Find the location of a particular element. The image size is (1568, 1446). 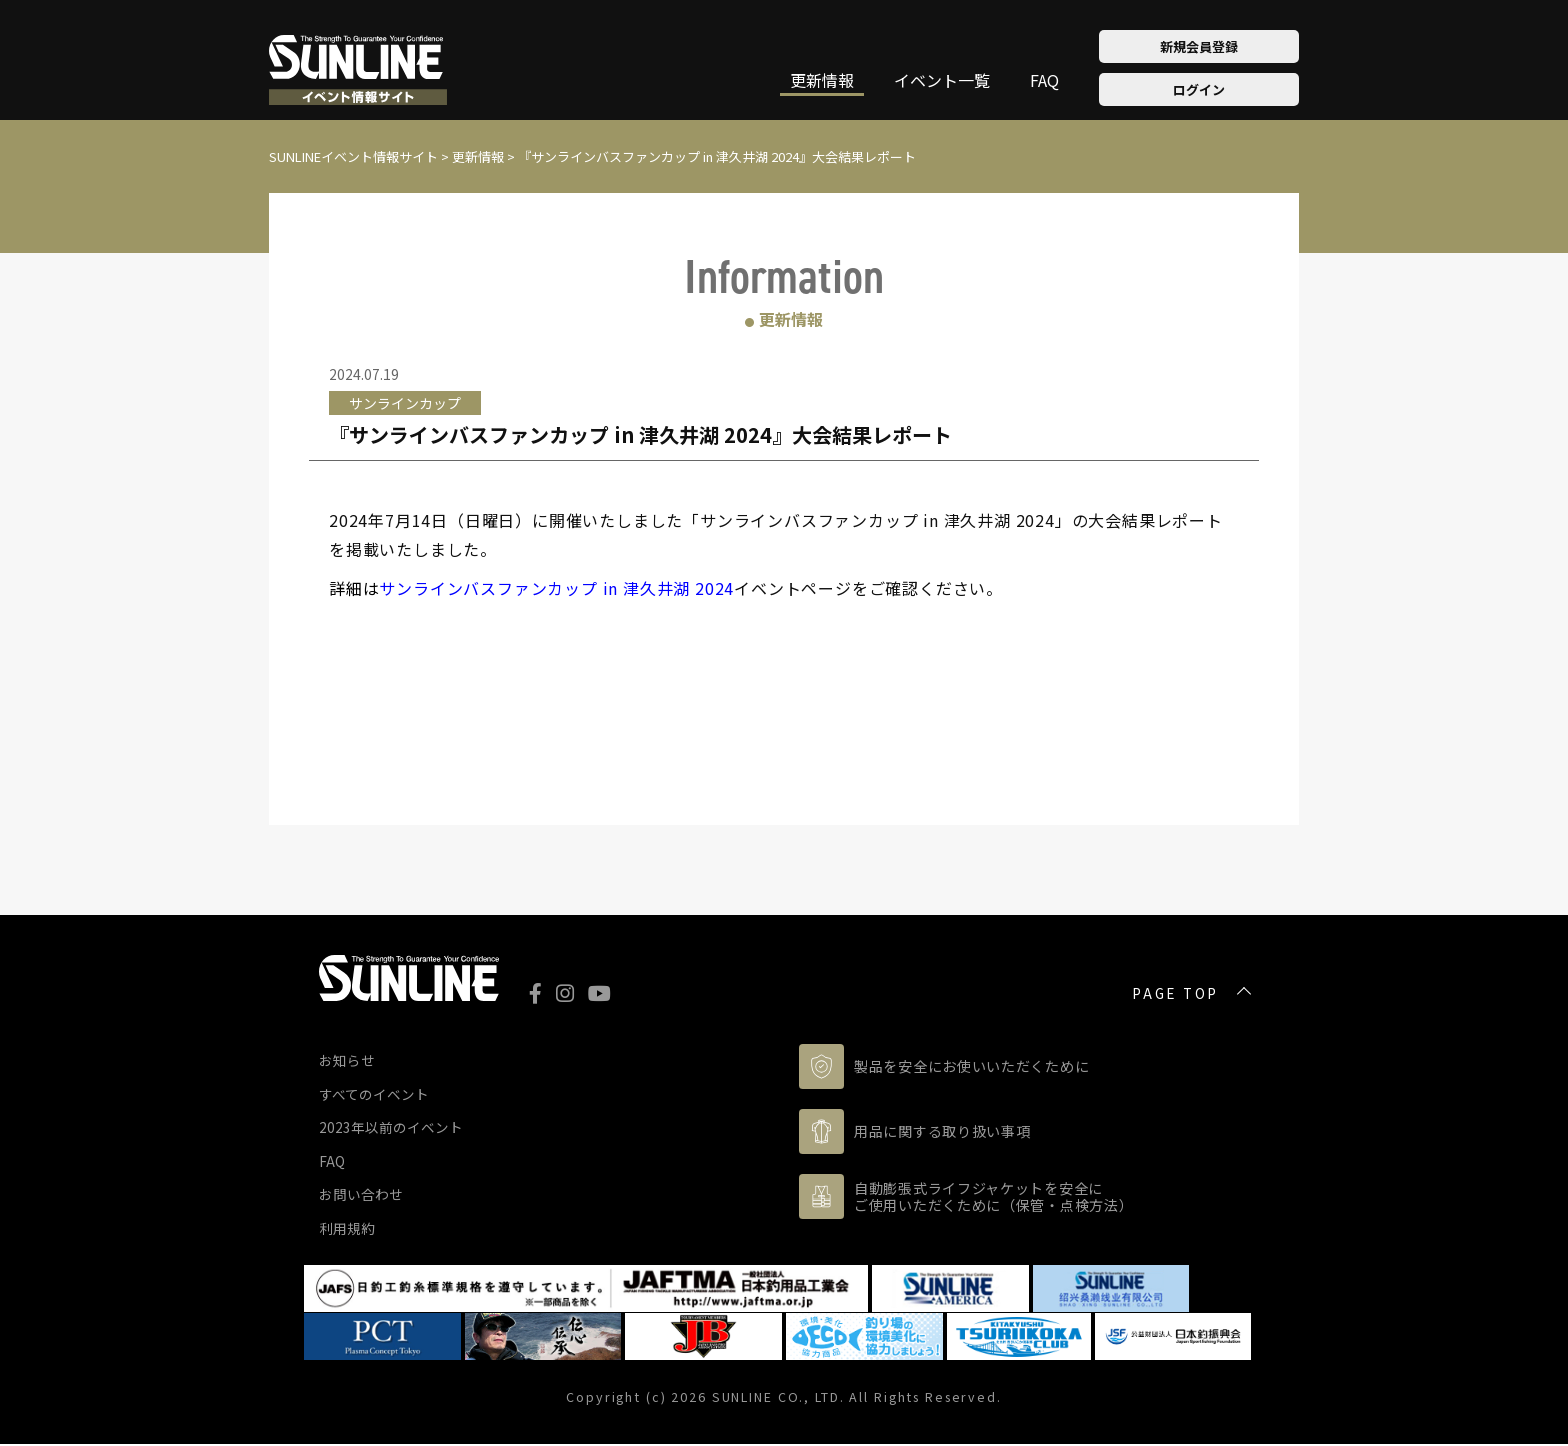

更新情報 is located at coordinates (822, 82).